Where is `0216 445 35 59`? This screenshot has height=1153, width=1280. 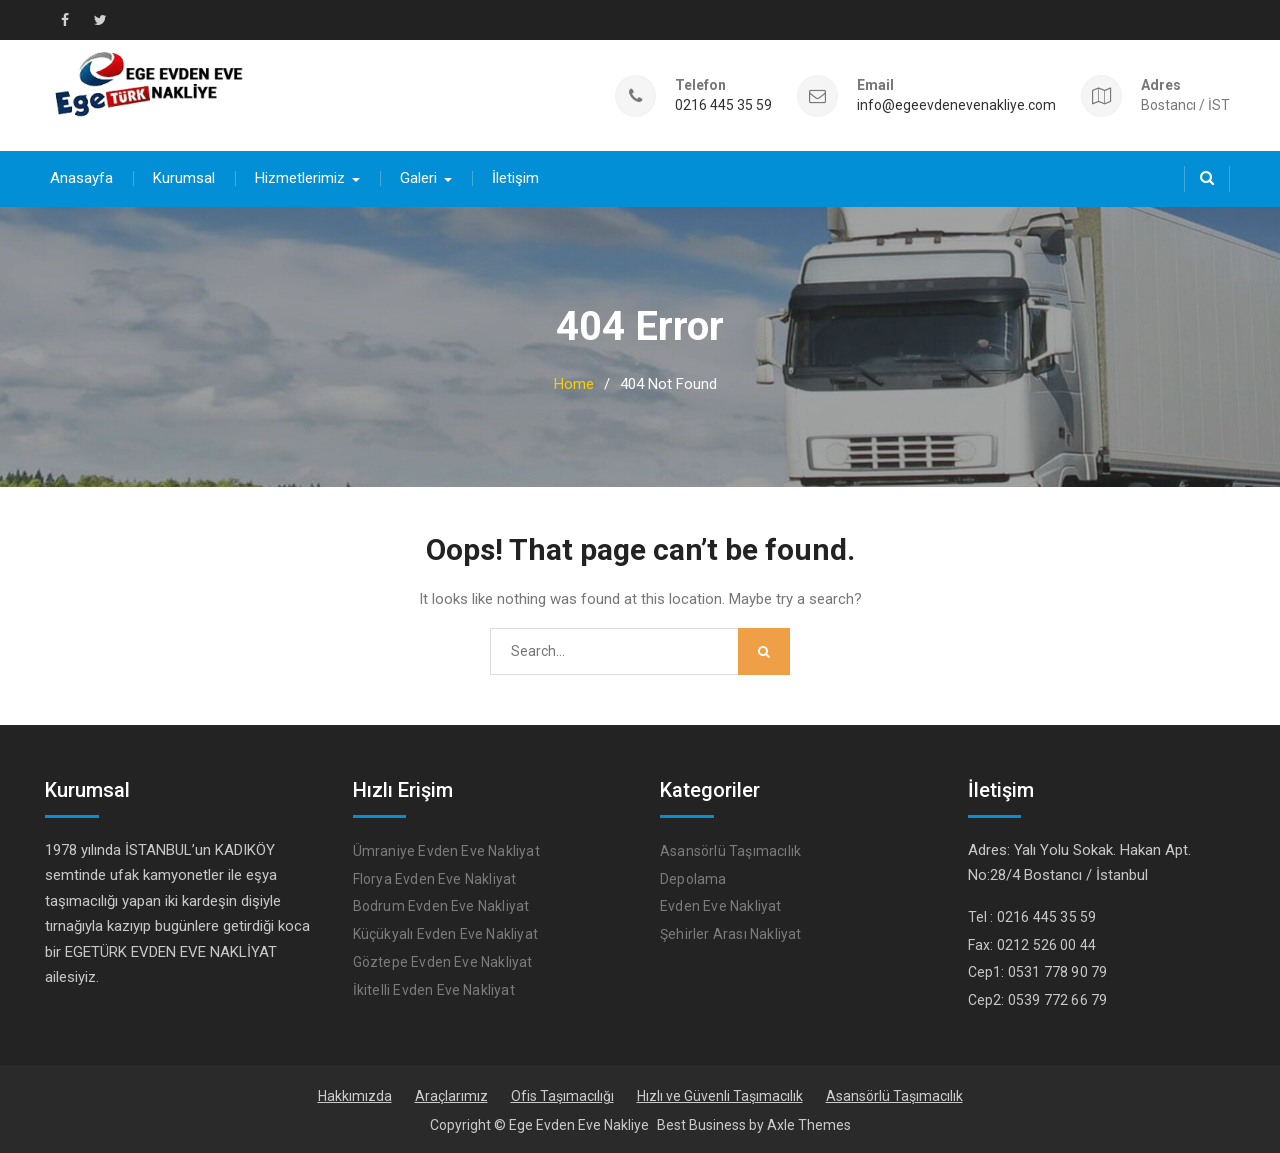 0216 445 35 59 is located at coordinates (723, 105).